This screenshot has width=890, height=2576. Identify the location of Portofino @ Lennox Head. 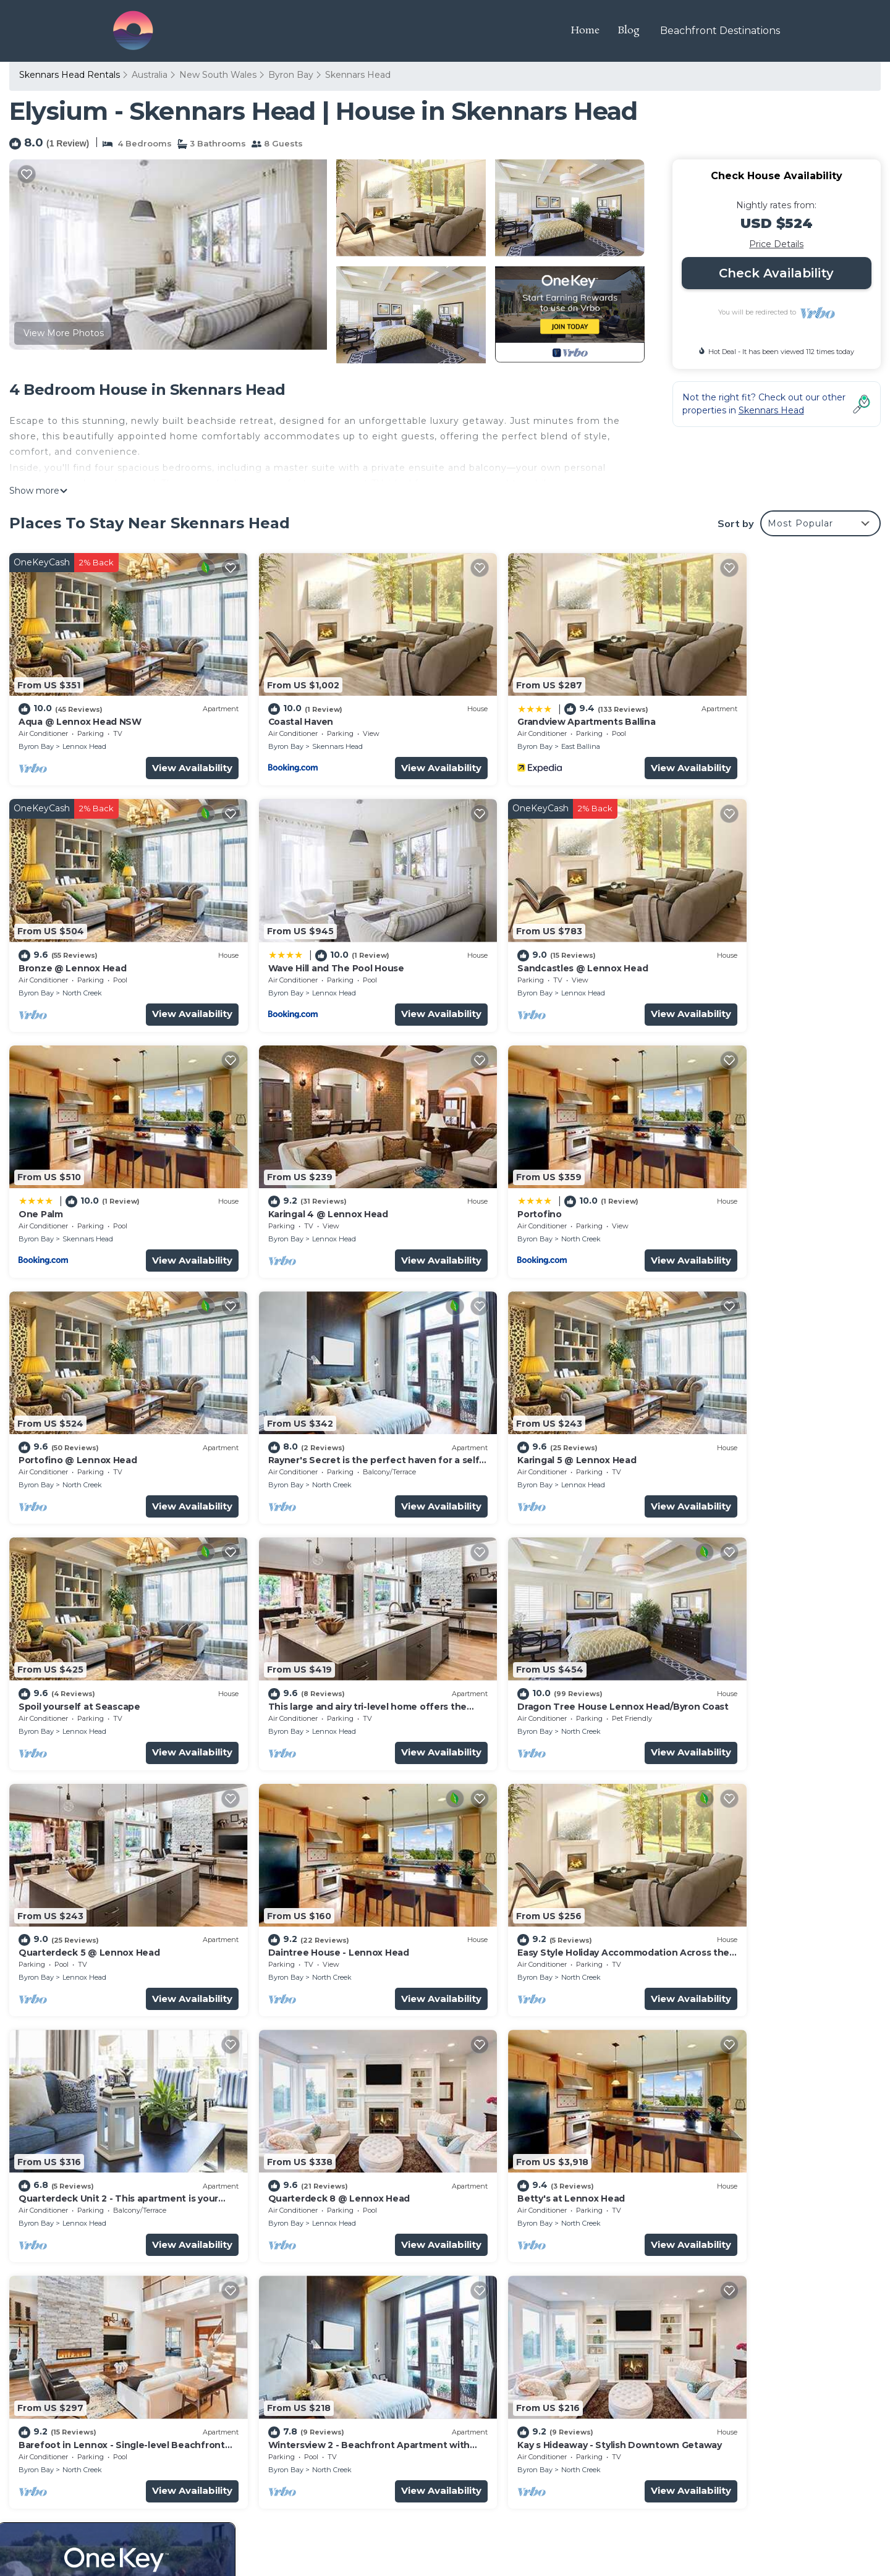
(295, 1162).